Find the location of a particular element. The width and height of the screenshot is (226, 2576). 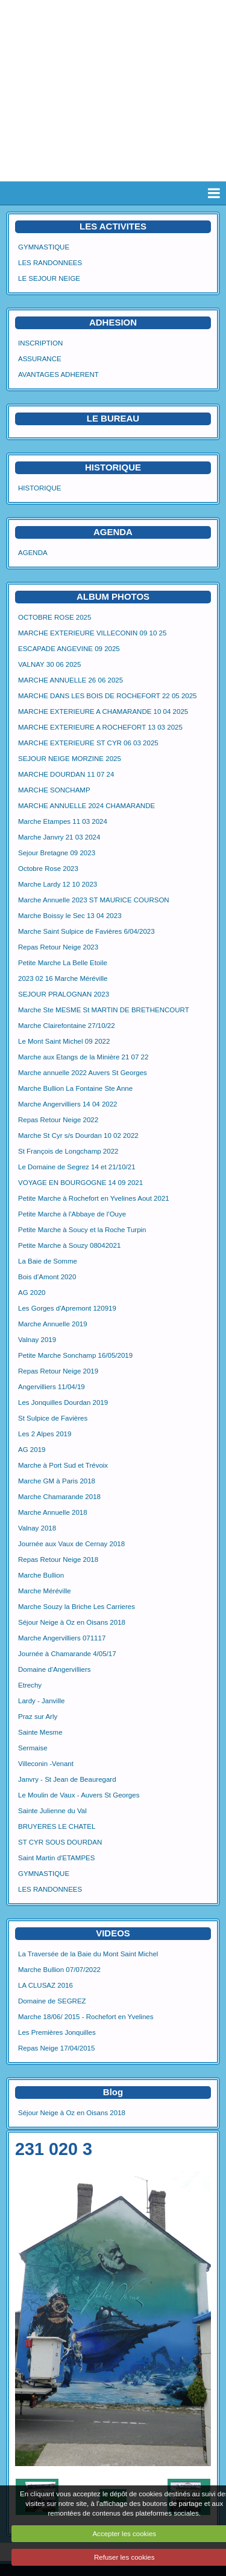

VALNAY 30 06 2025 is located at coordinates (49, 664).